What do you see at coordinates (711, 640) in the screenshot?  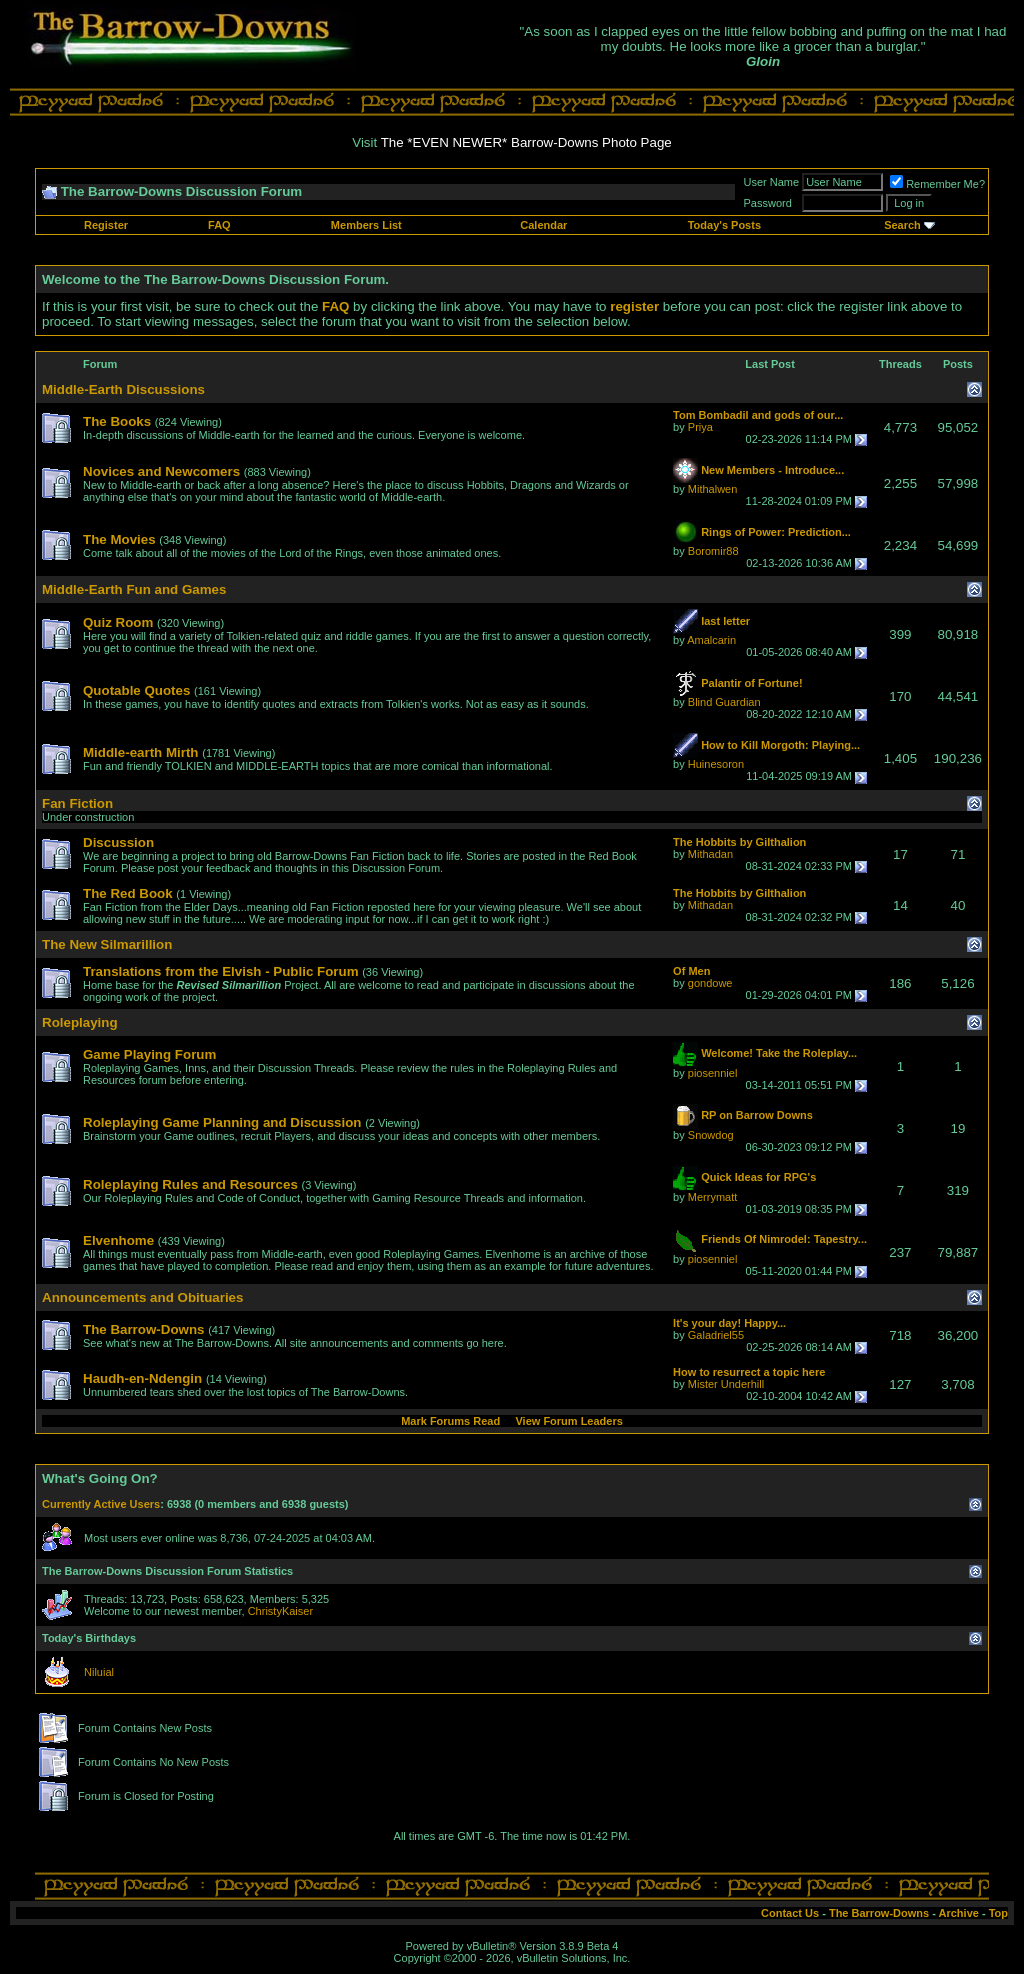 I see `Amalcarin` at bounding box center [711, 640].